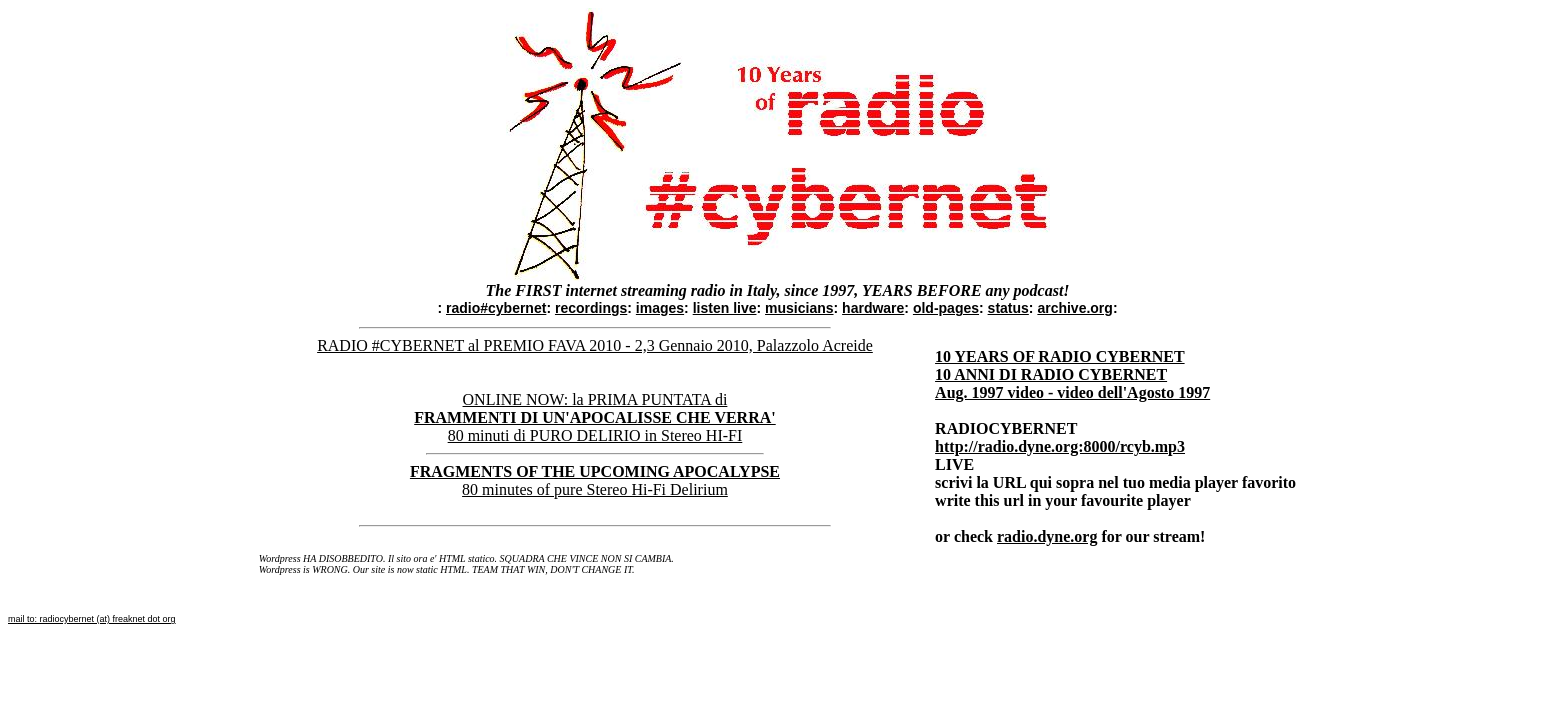  I want to click on images, so click(660, 308).